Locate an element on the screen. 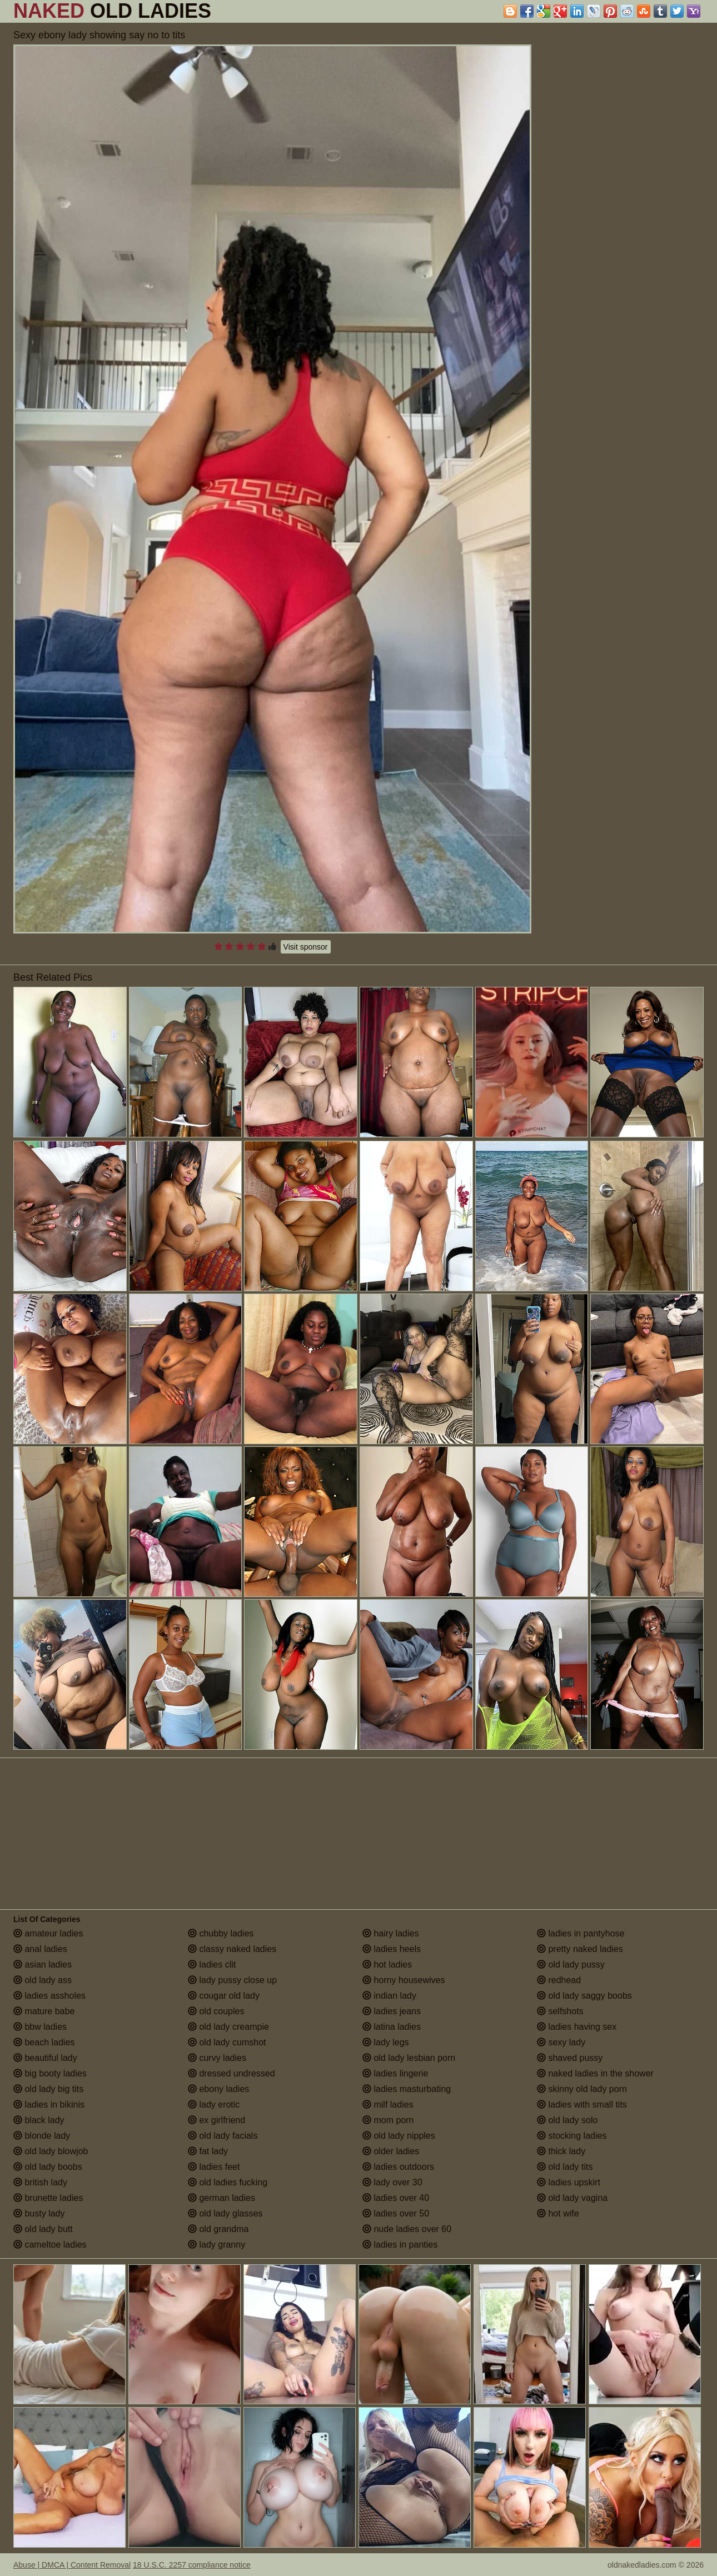 The width and height of the screenshot is (717, 2576). classy naked ladies is located at coordinates (232, 1949).